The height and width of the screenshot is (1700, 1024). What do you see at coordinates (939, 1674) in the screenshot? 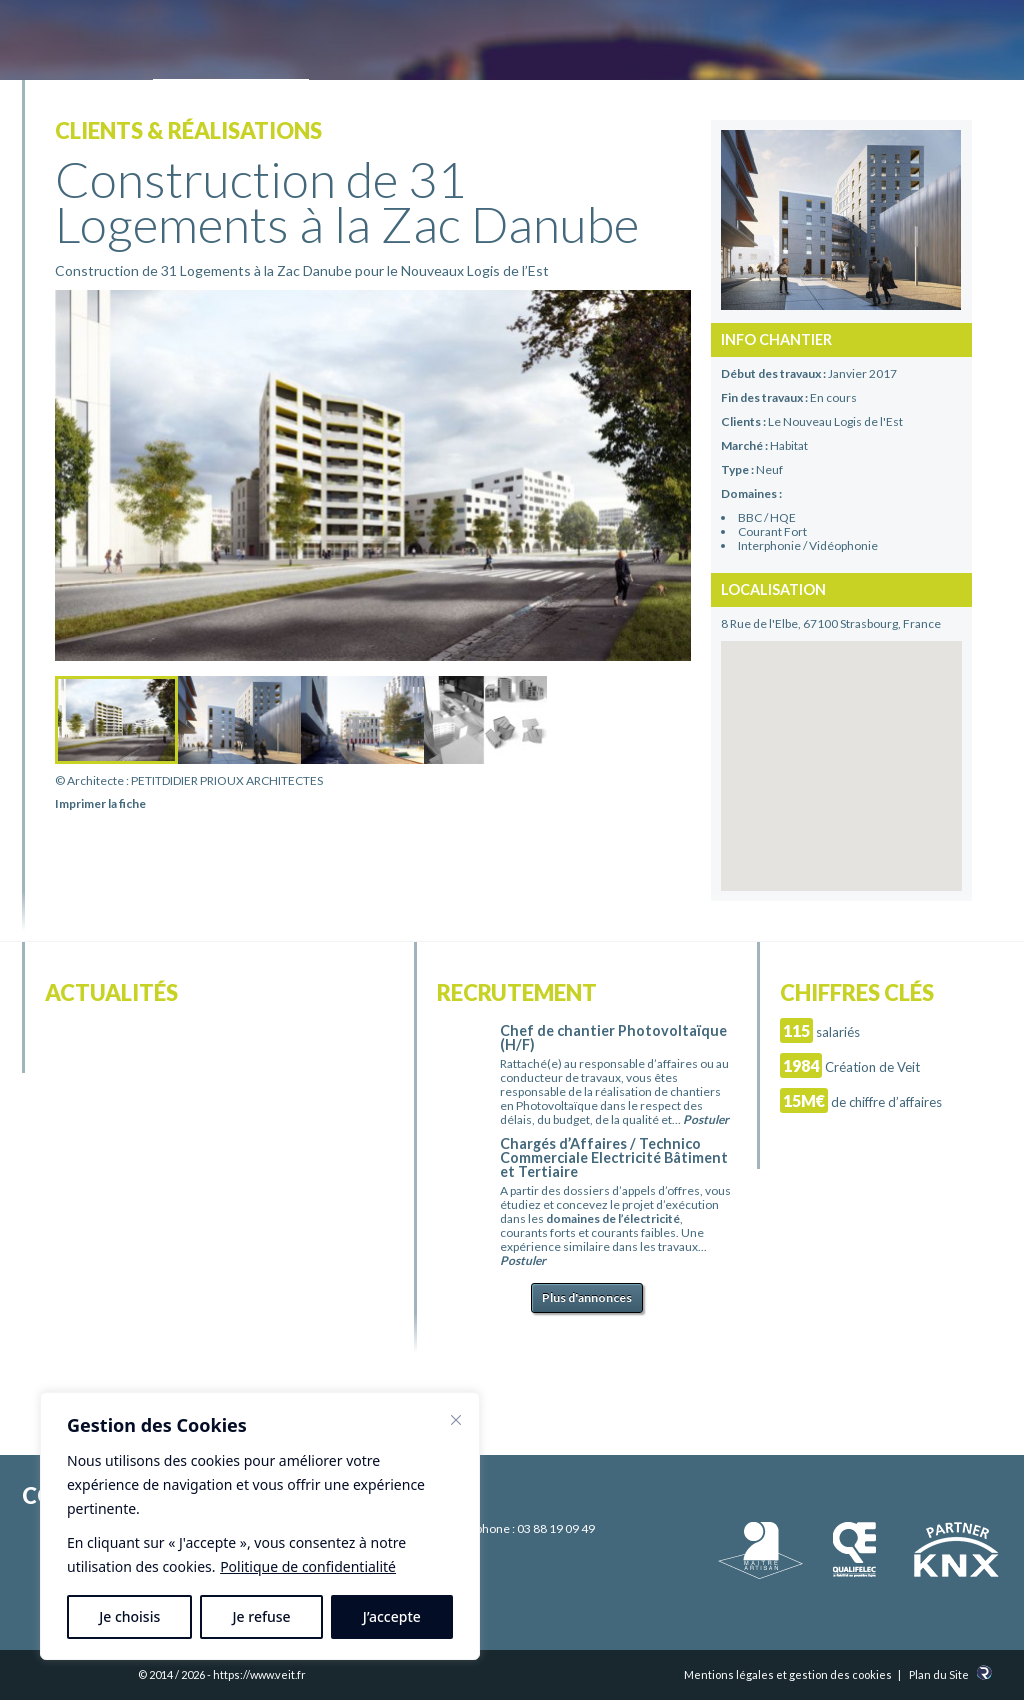
I see `Plan du Site` at bounding box center [939, 1674].